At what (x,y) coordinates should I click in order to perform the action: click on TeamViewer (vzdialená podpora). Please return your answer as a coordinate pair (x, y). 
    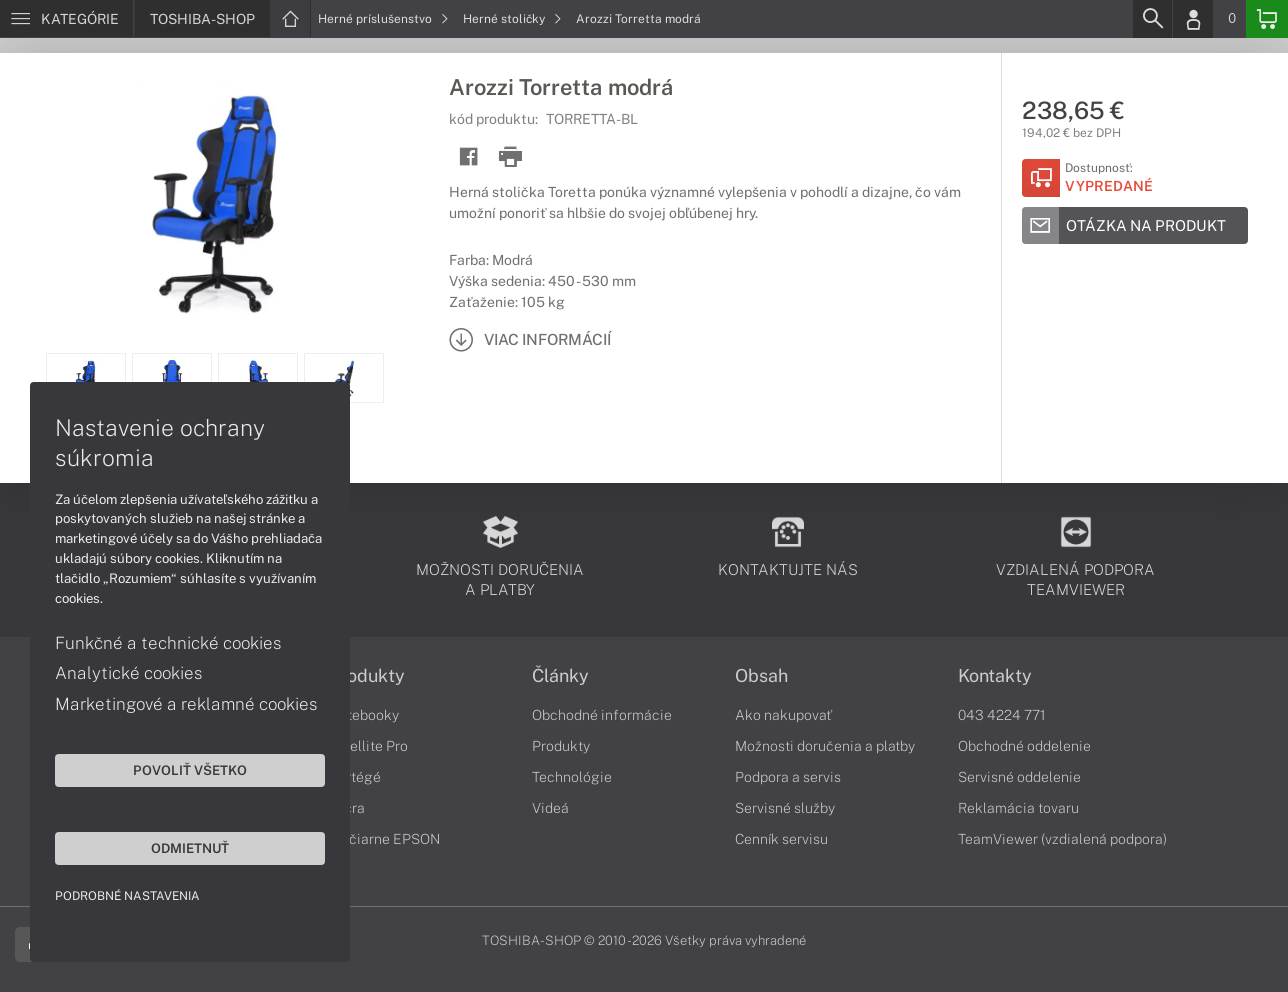
    Looking at the image, I should click on (1062, 839).